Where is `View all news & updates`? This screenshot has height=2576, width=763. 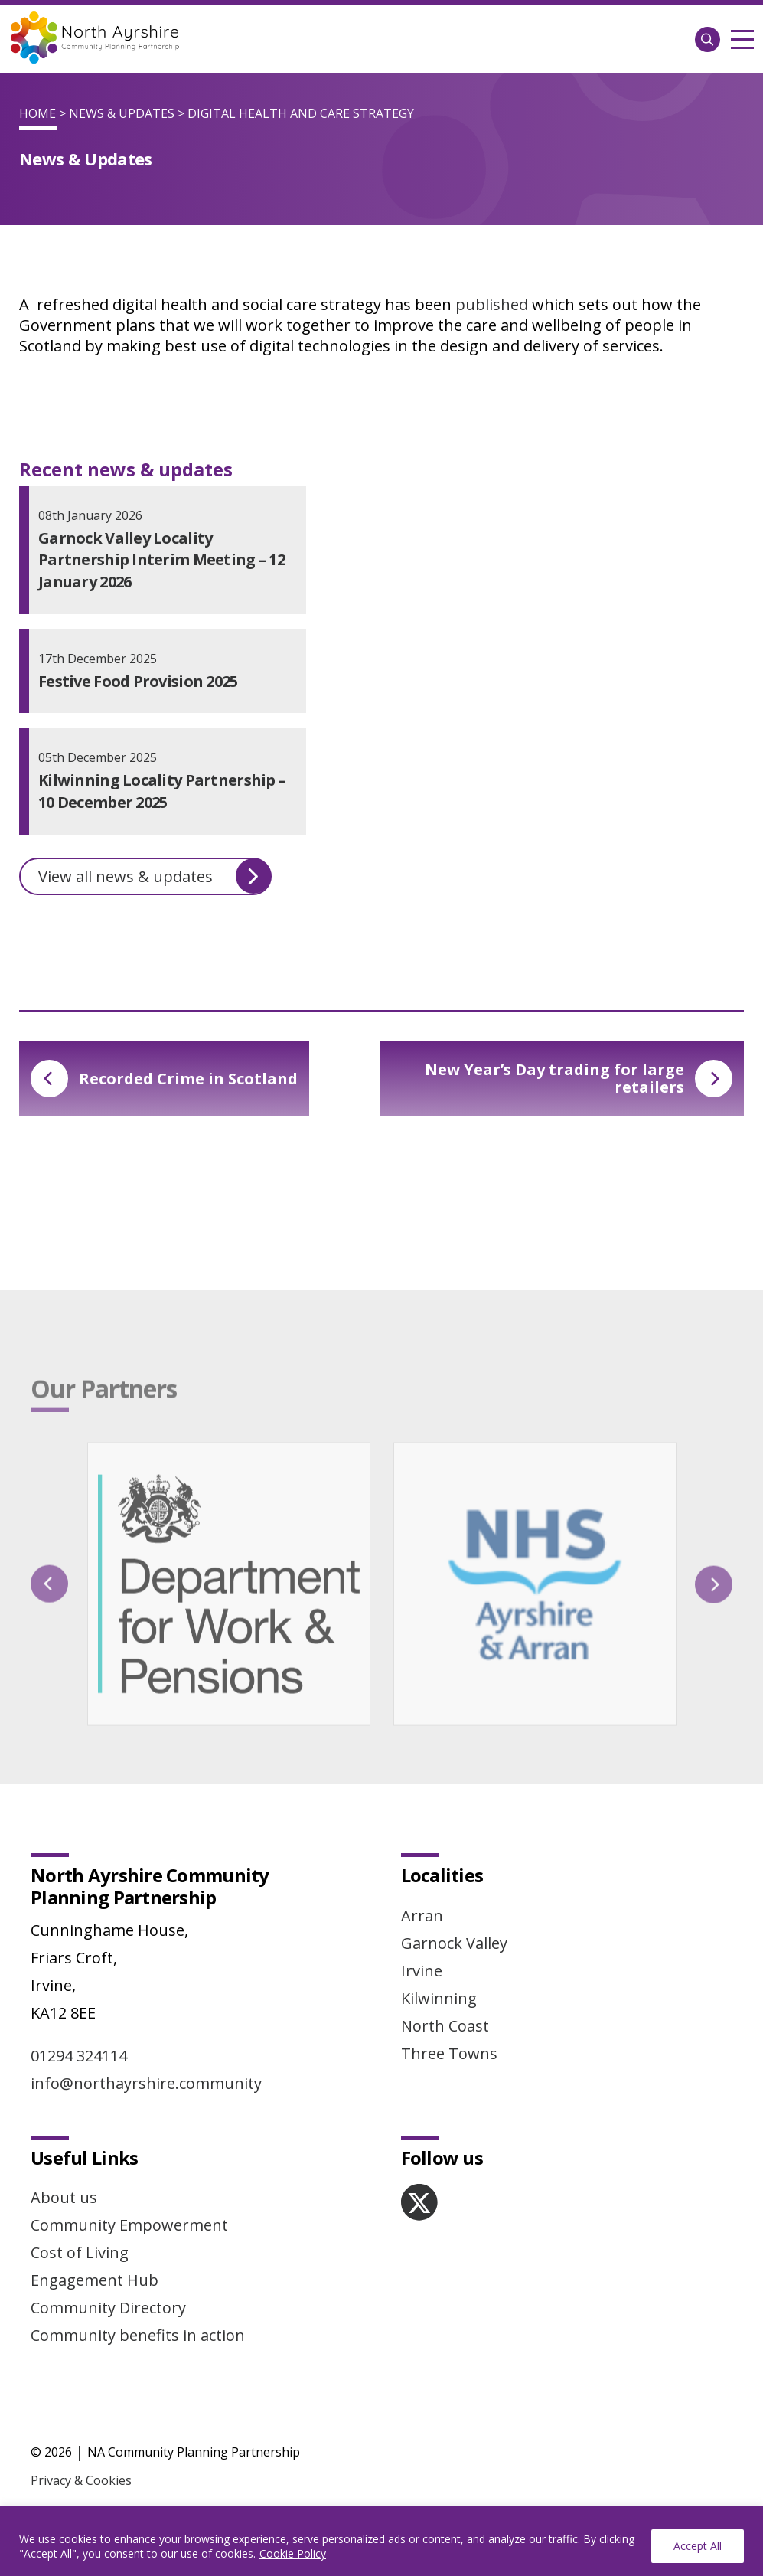
View all news & updates is located at coordinates (154, 876).